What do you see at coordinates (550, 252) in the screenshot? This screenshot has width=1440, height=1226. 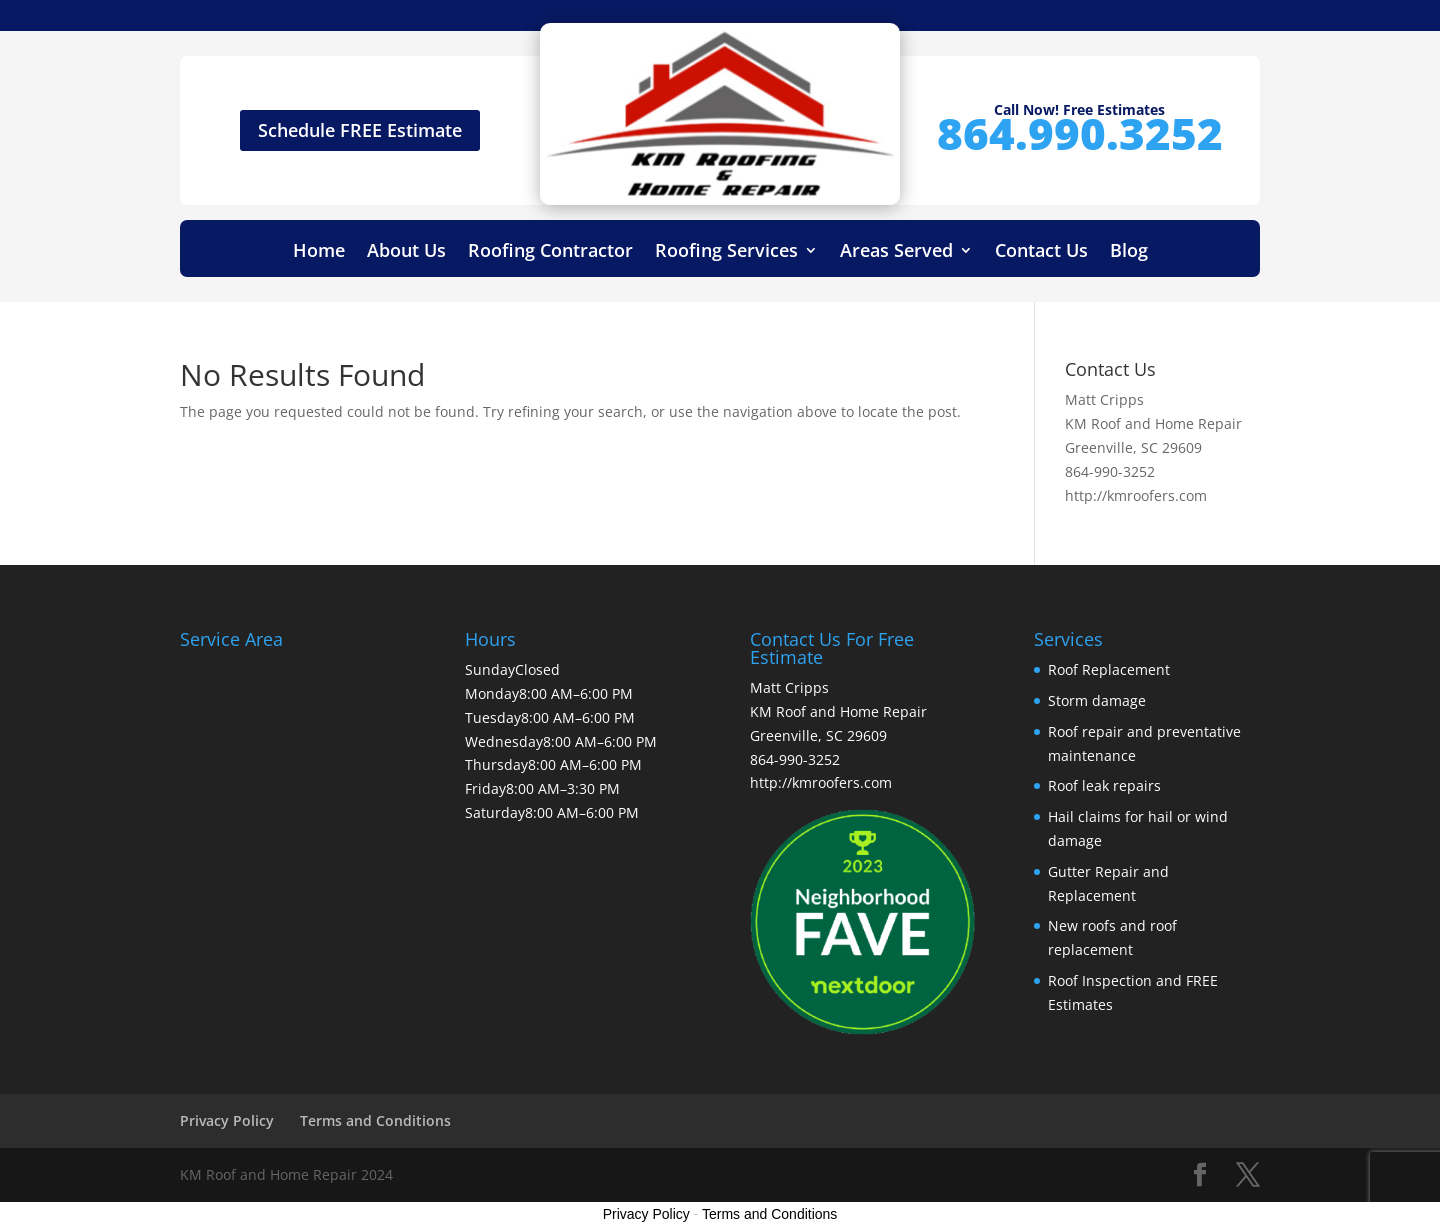 I see `Roofing Contractor` at bounding box center [550, 252].